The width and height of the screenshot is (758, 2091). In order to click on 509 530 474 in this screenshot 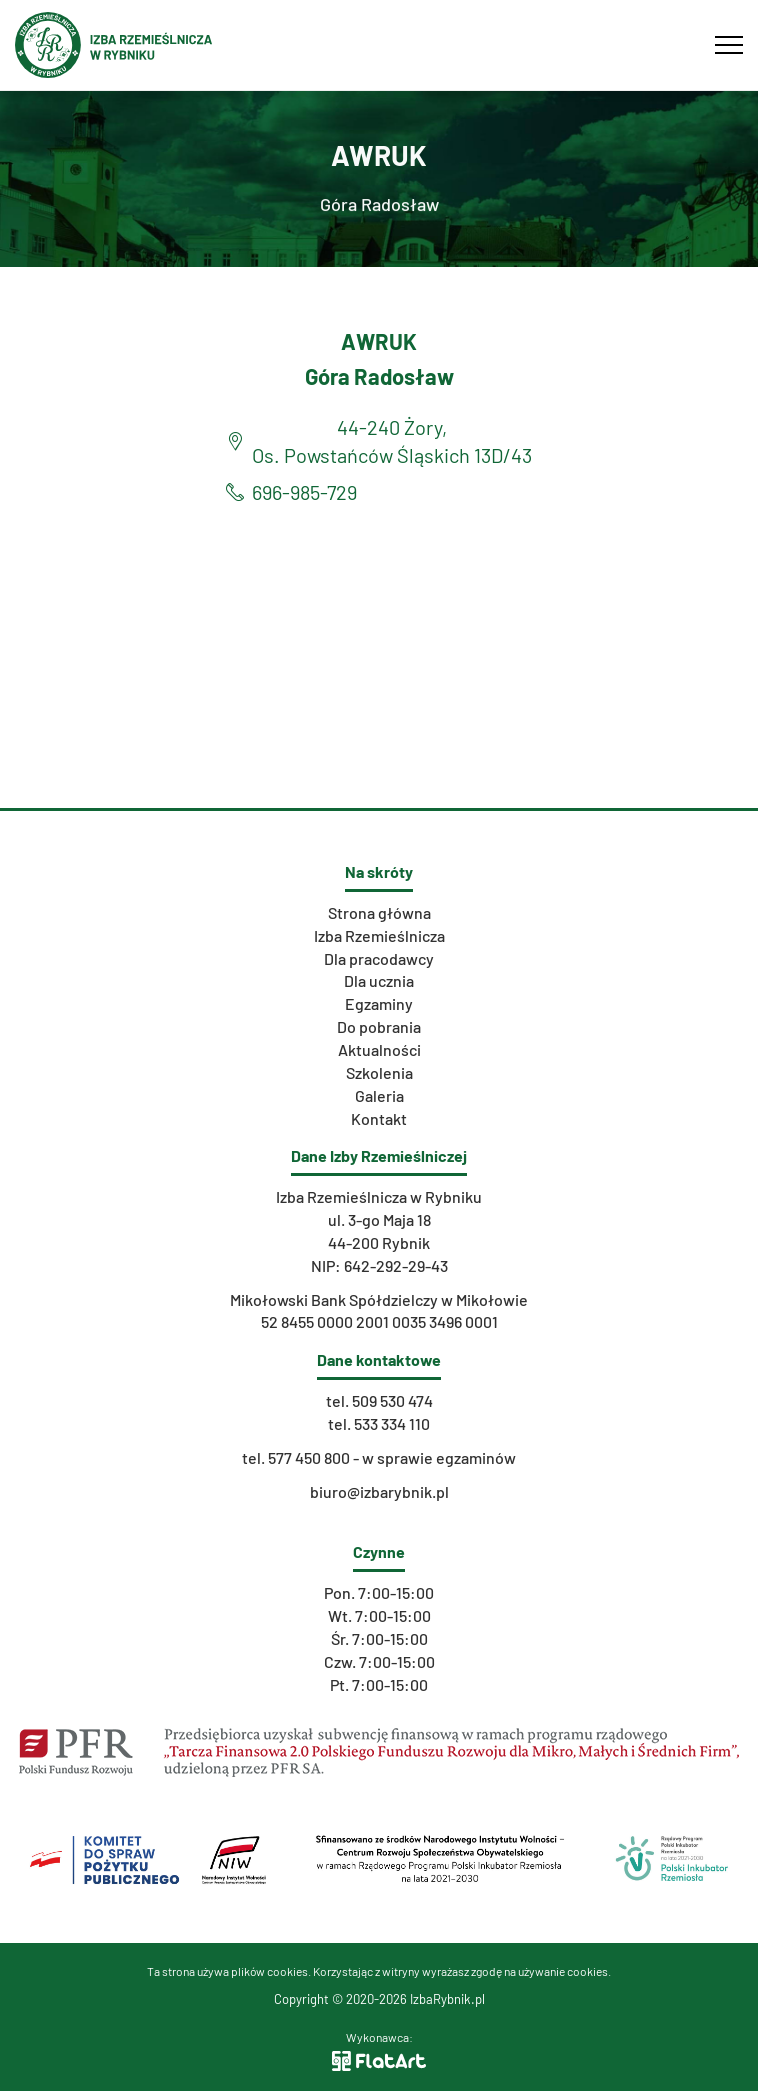, I will do `click(392, 1400)`.